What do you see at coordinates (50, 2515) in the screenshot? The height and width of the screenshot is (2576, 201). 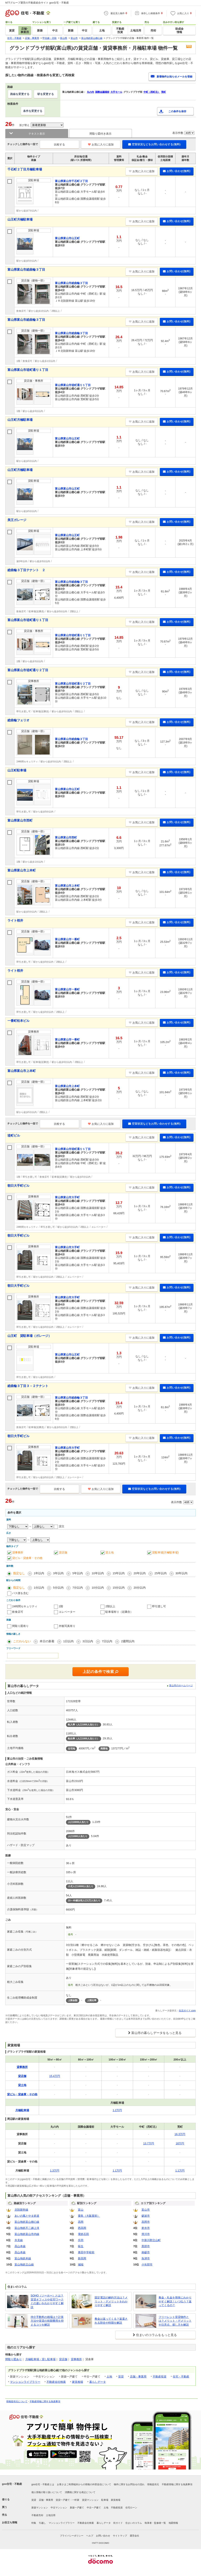 I see `土地活用` at bounding box center [50, 2515].